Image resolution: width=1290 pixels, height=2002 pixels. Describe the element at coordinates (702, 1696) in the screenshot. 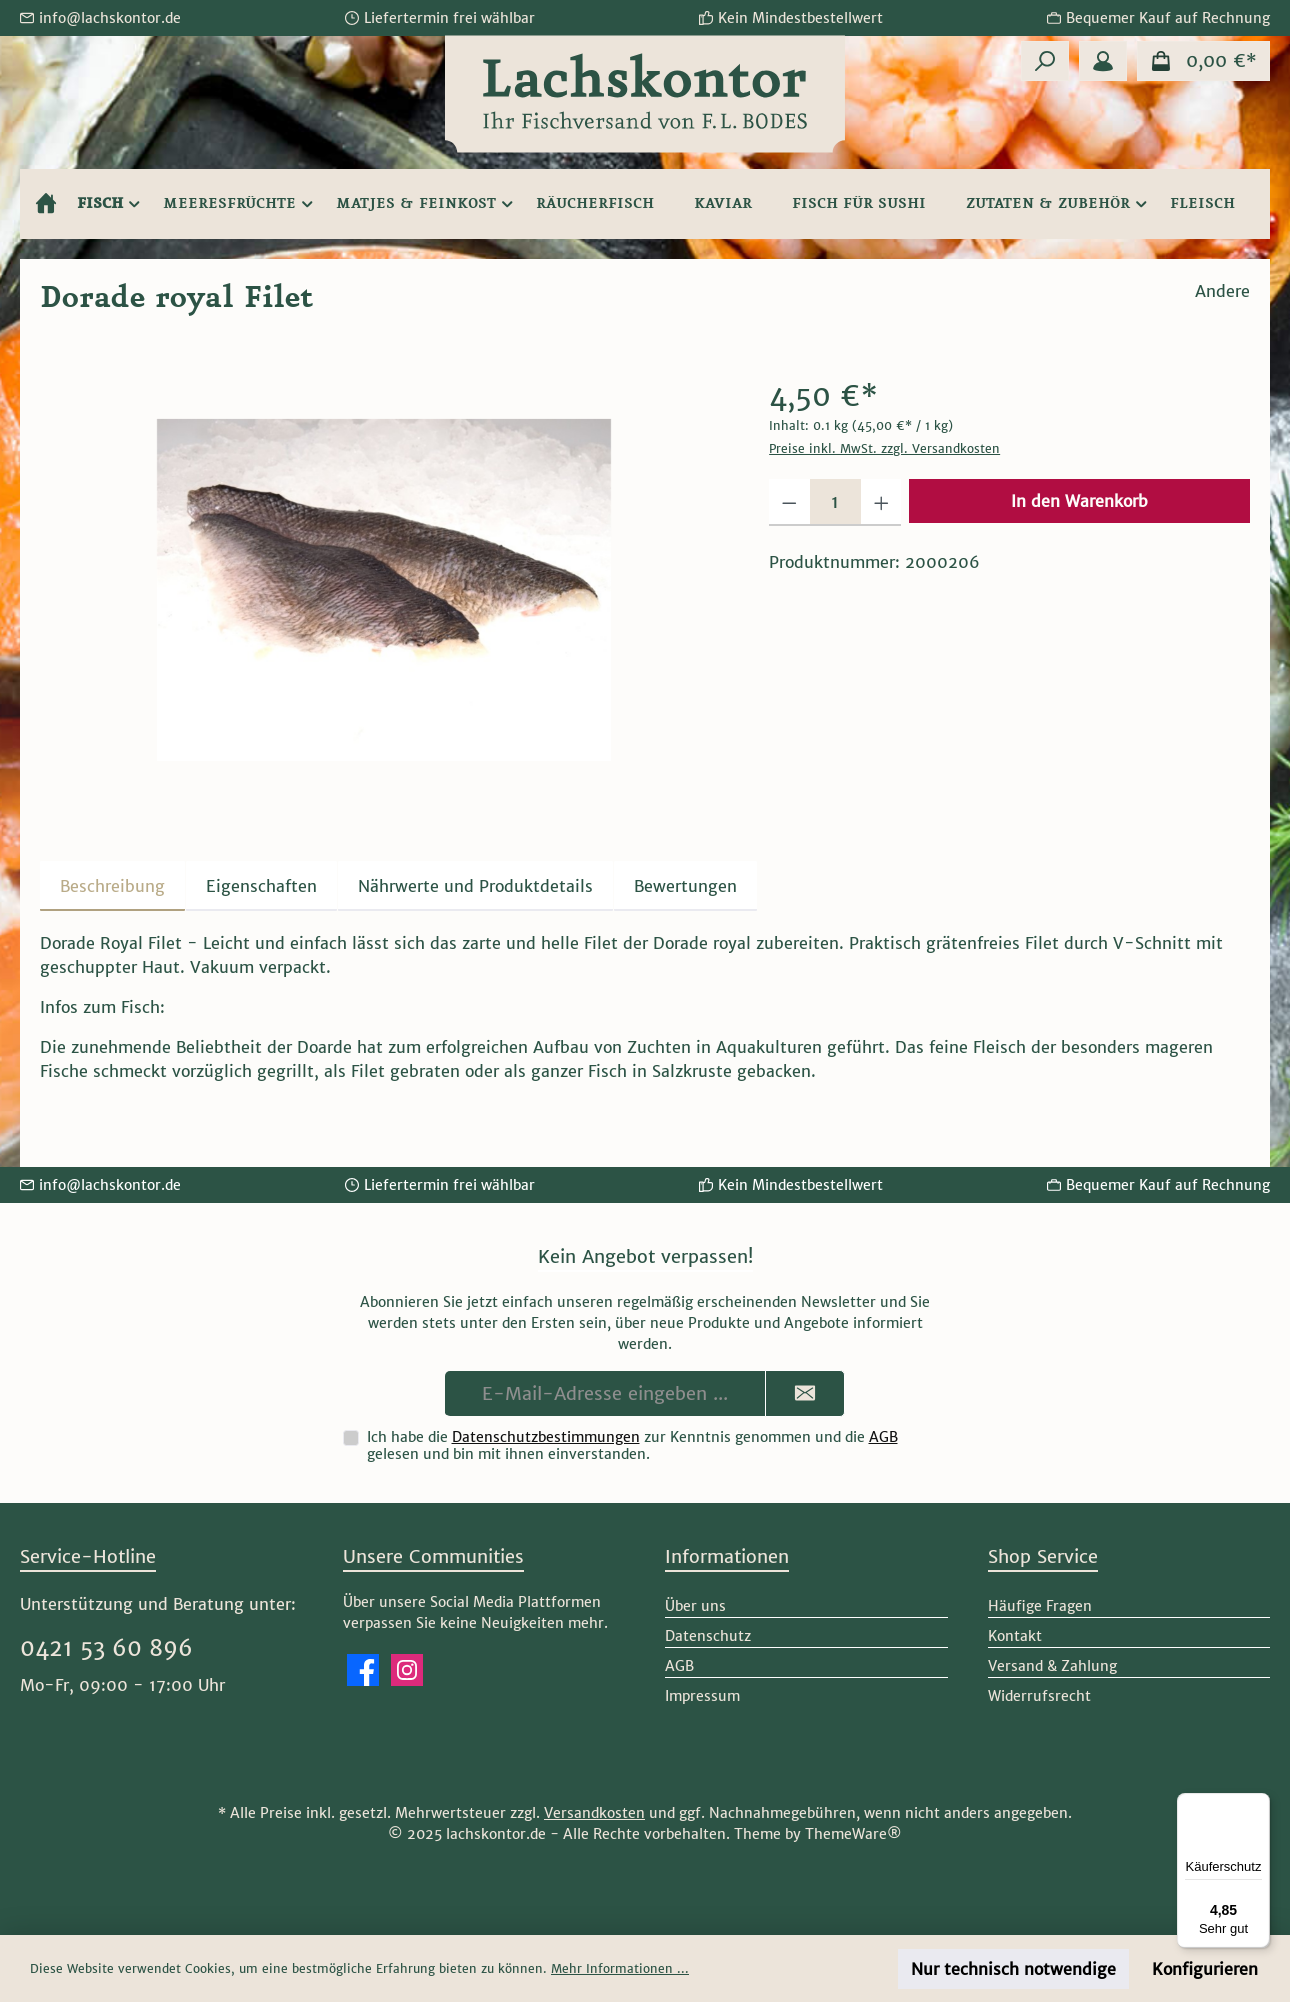

I see `Impressum` at that location.